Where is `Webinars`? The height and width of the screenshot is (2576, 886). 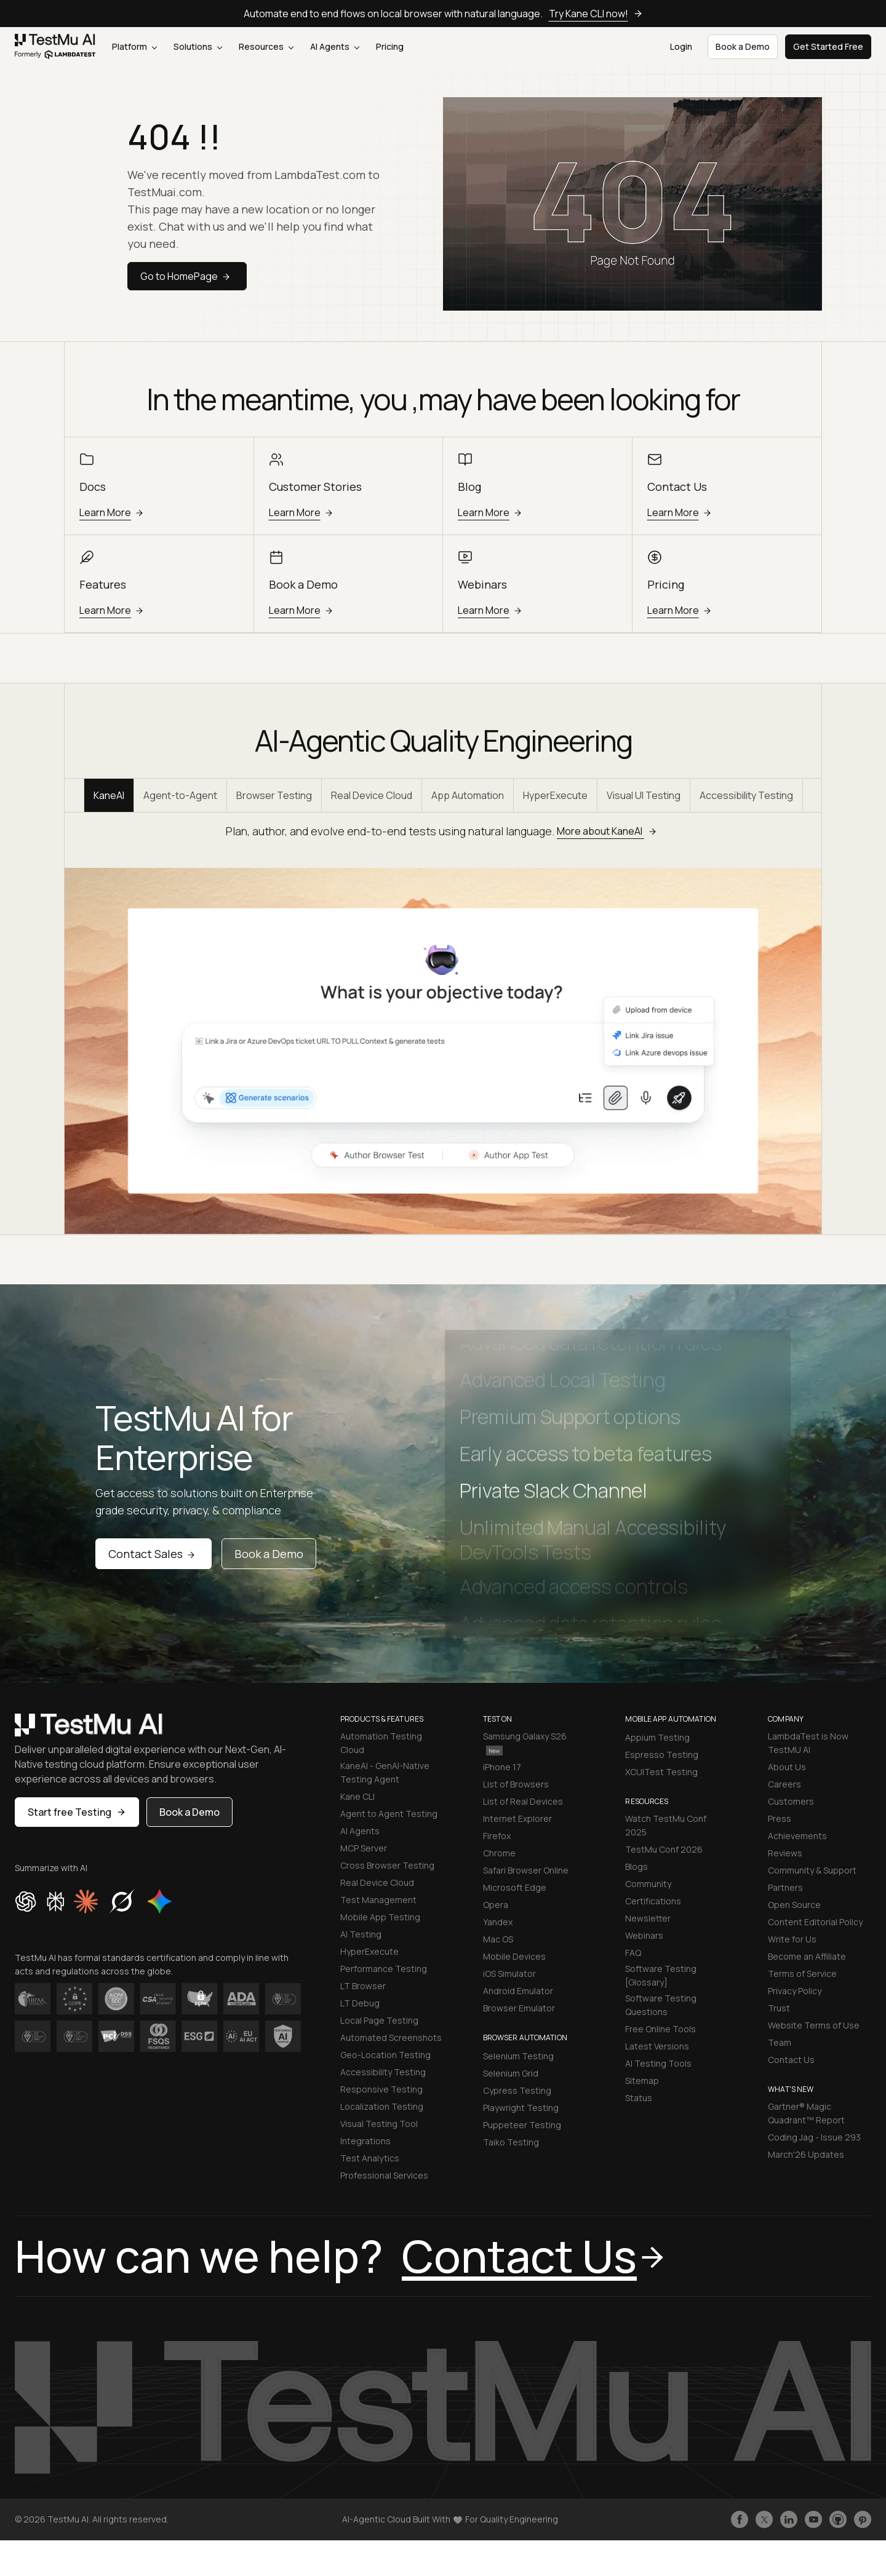 Webinars is located at coordinates (644, 1935).